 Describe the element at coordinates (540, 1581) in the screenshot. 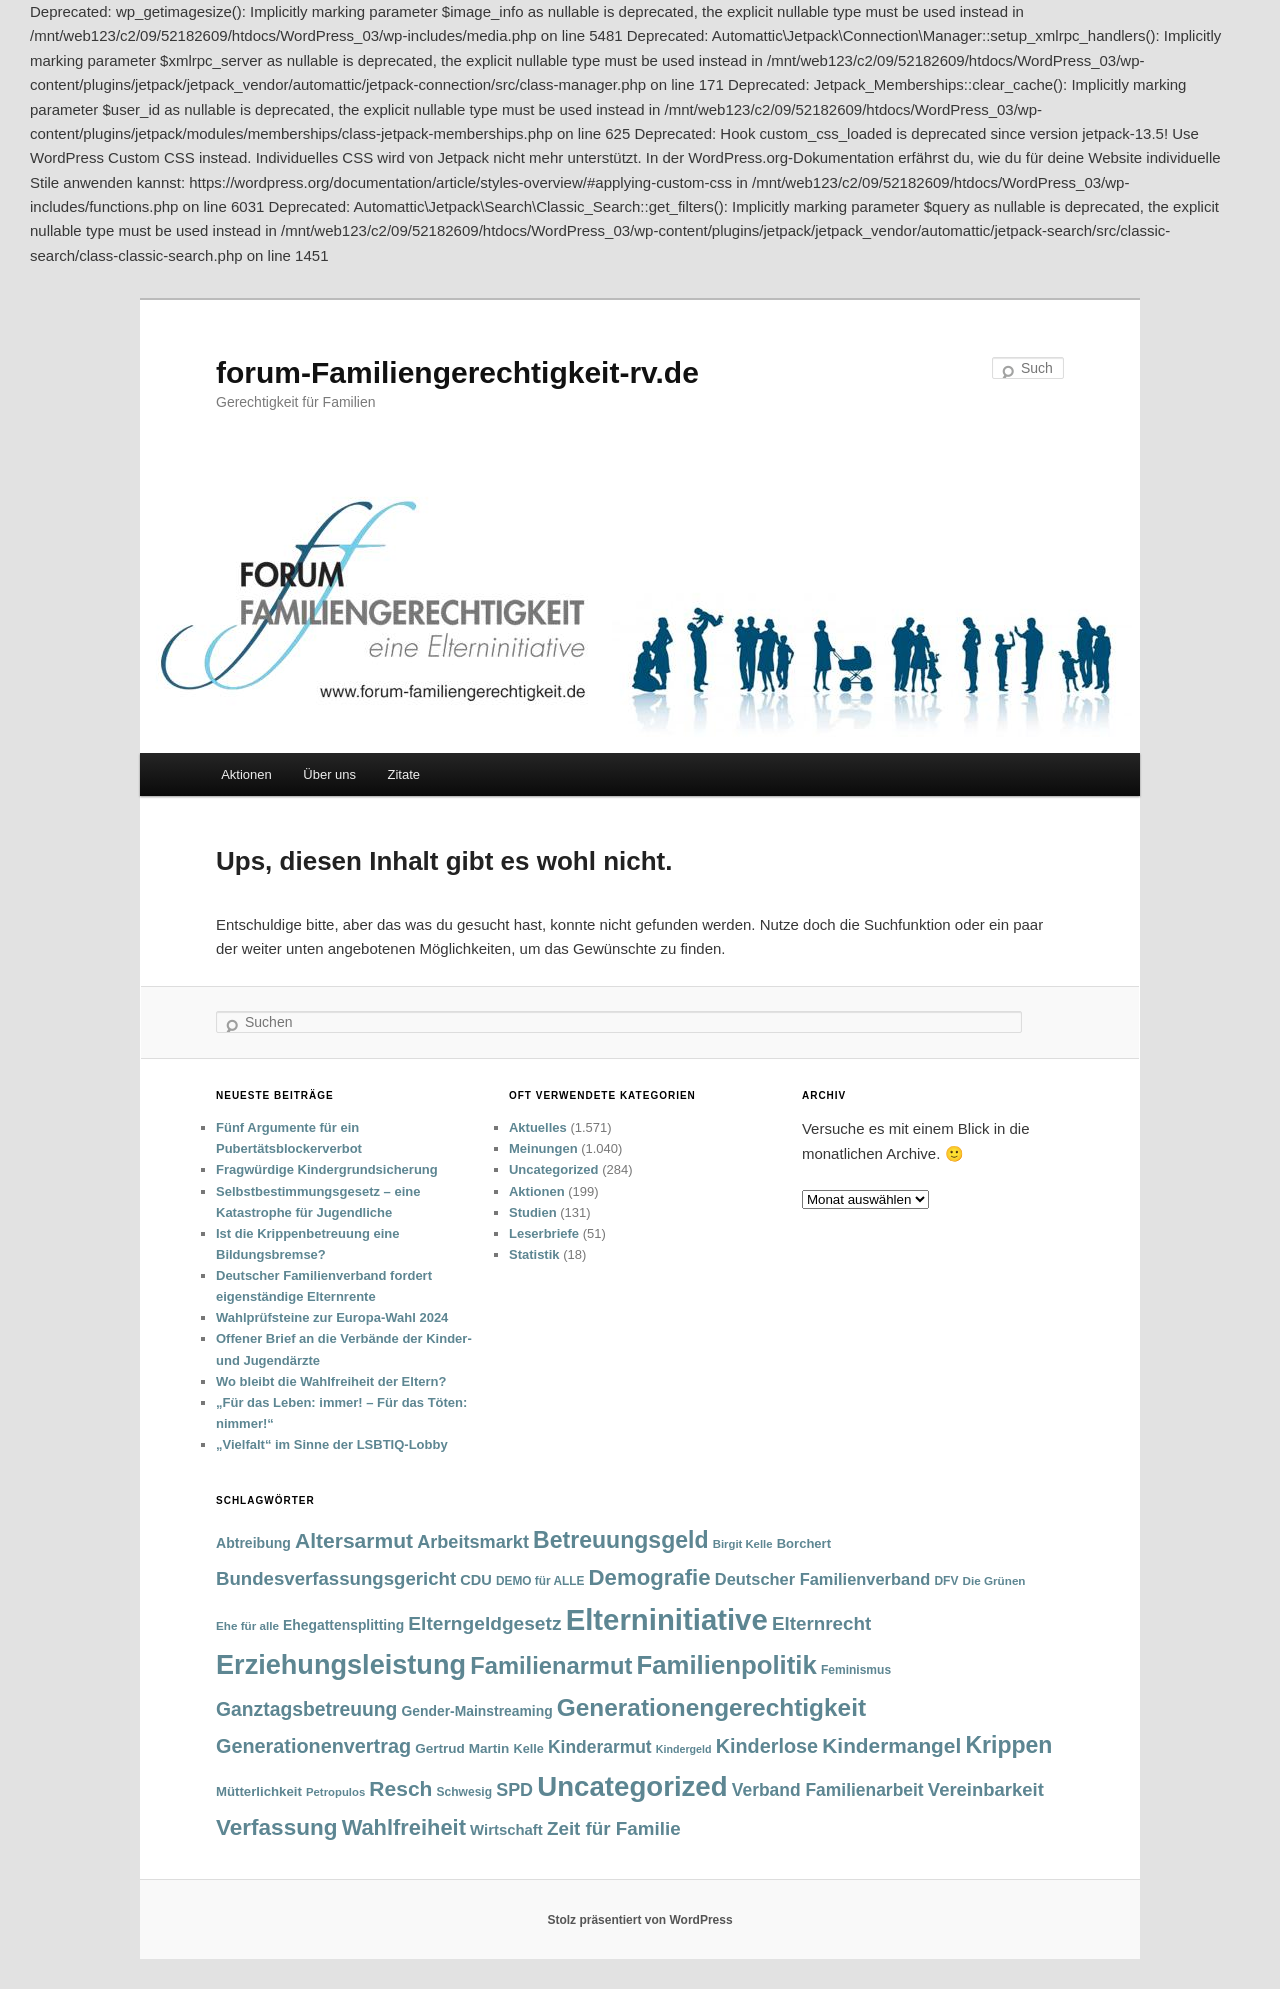

I see `DEMO für ALLE [DEMO für ALLE (32 Einträge)]` at that location.